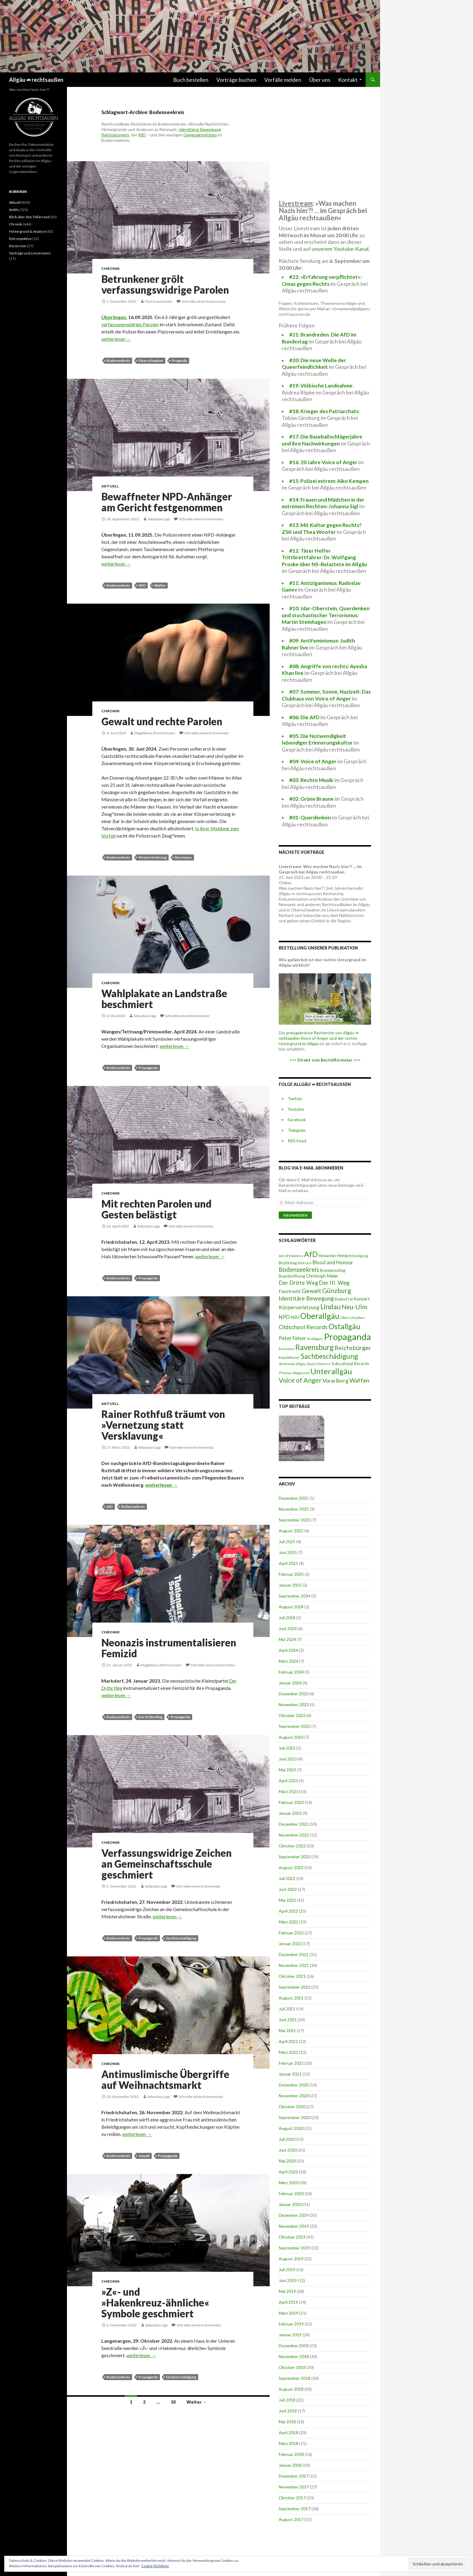  Describe the element at coordinates (190, 79) in the screenshot. I see `Buch bestellen` at that location.